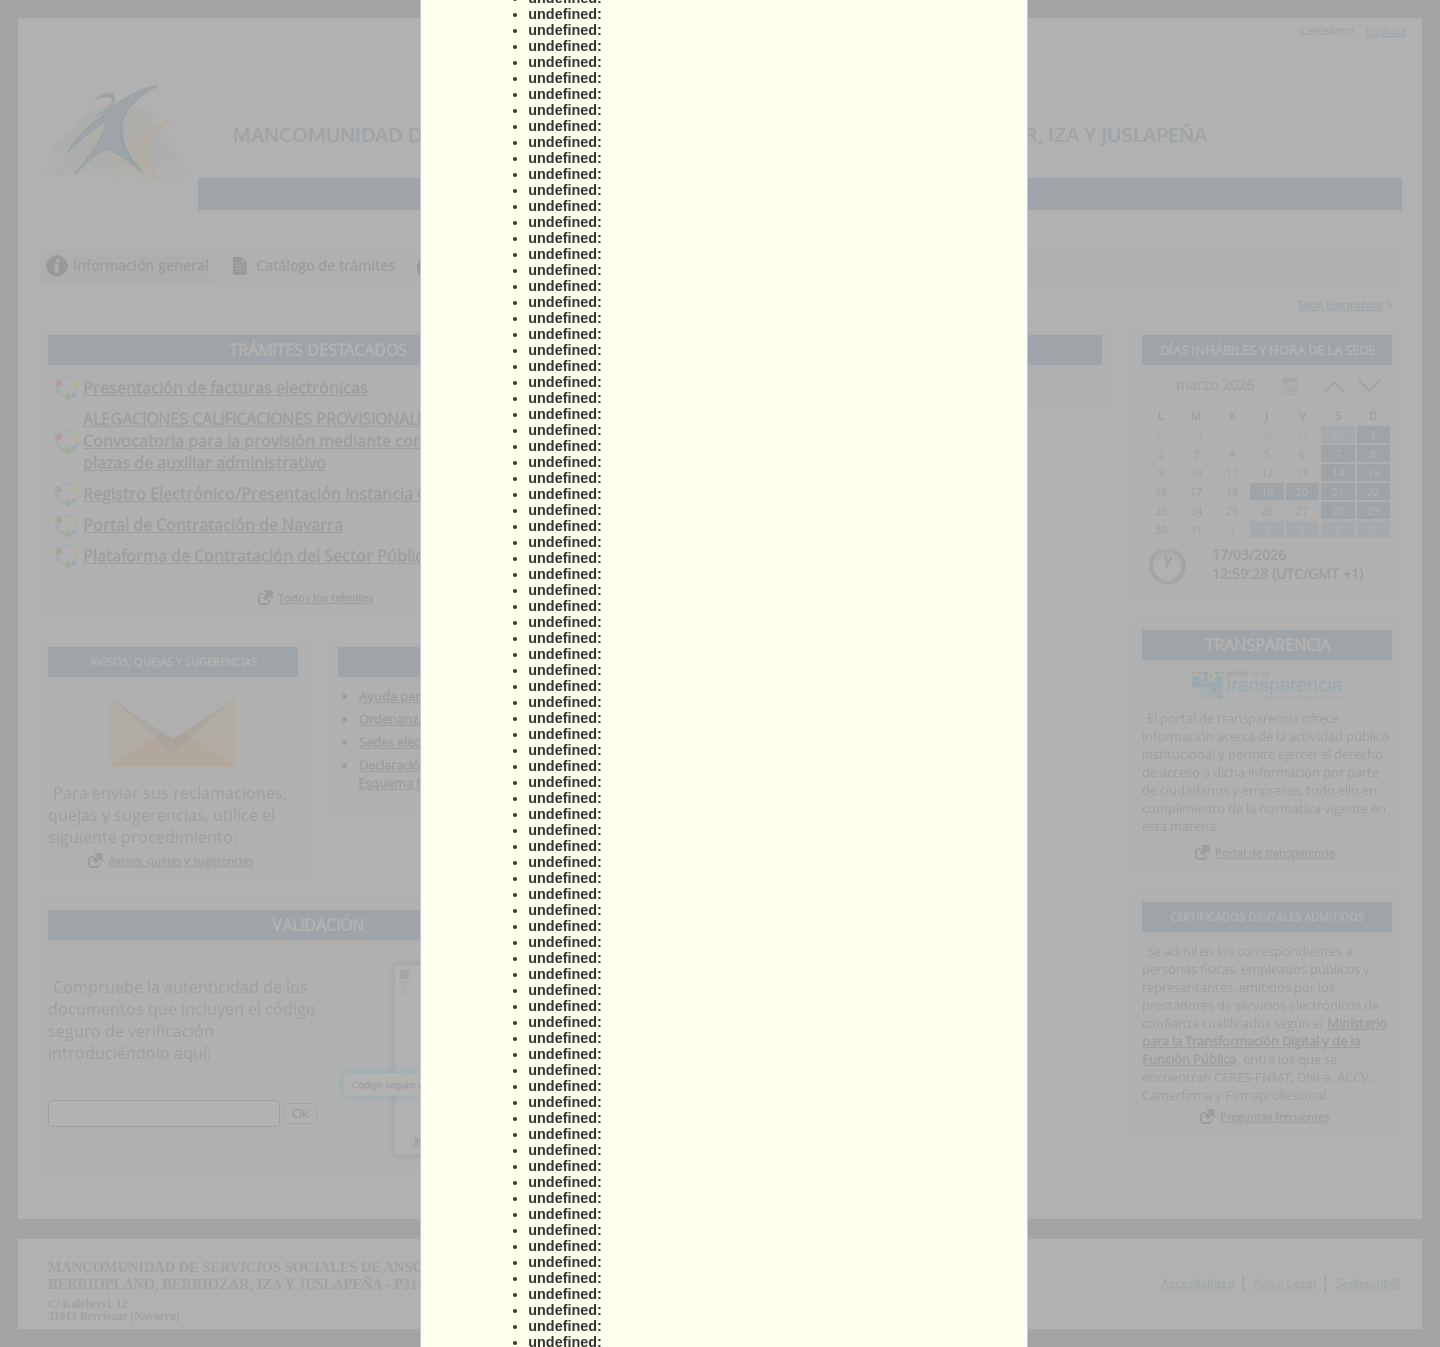 The height and width of the screenshot is (1347, 1440). Describe the element at coordinates (225, 388) in the screenshot. I see `Presentación de facturas electrónicas` at that location.